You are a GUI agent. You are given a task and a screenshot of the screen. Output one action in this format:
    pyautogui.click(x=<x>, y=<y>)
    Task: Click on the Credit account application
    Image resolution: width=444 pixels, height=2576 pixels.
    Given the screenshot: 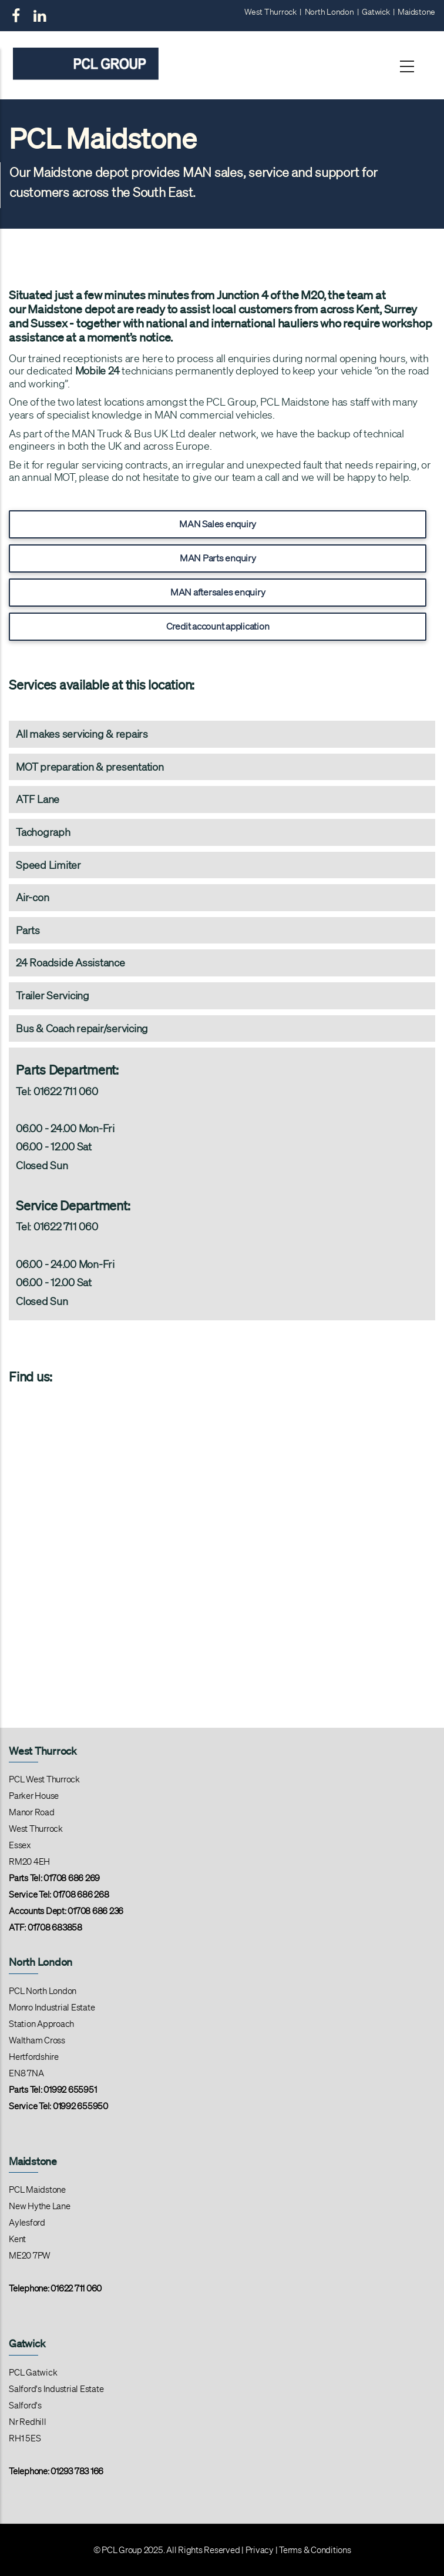 What is the action you would take?
    pyautogui.click(x=218, y=626)
    